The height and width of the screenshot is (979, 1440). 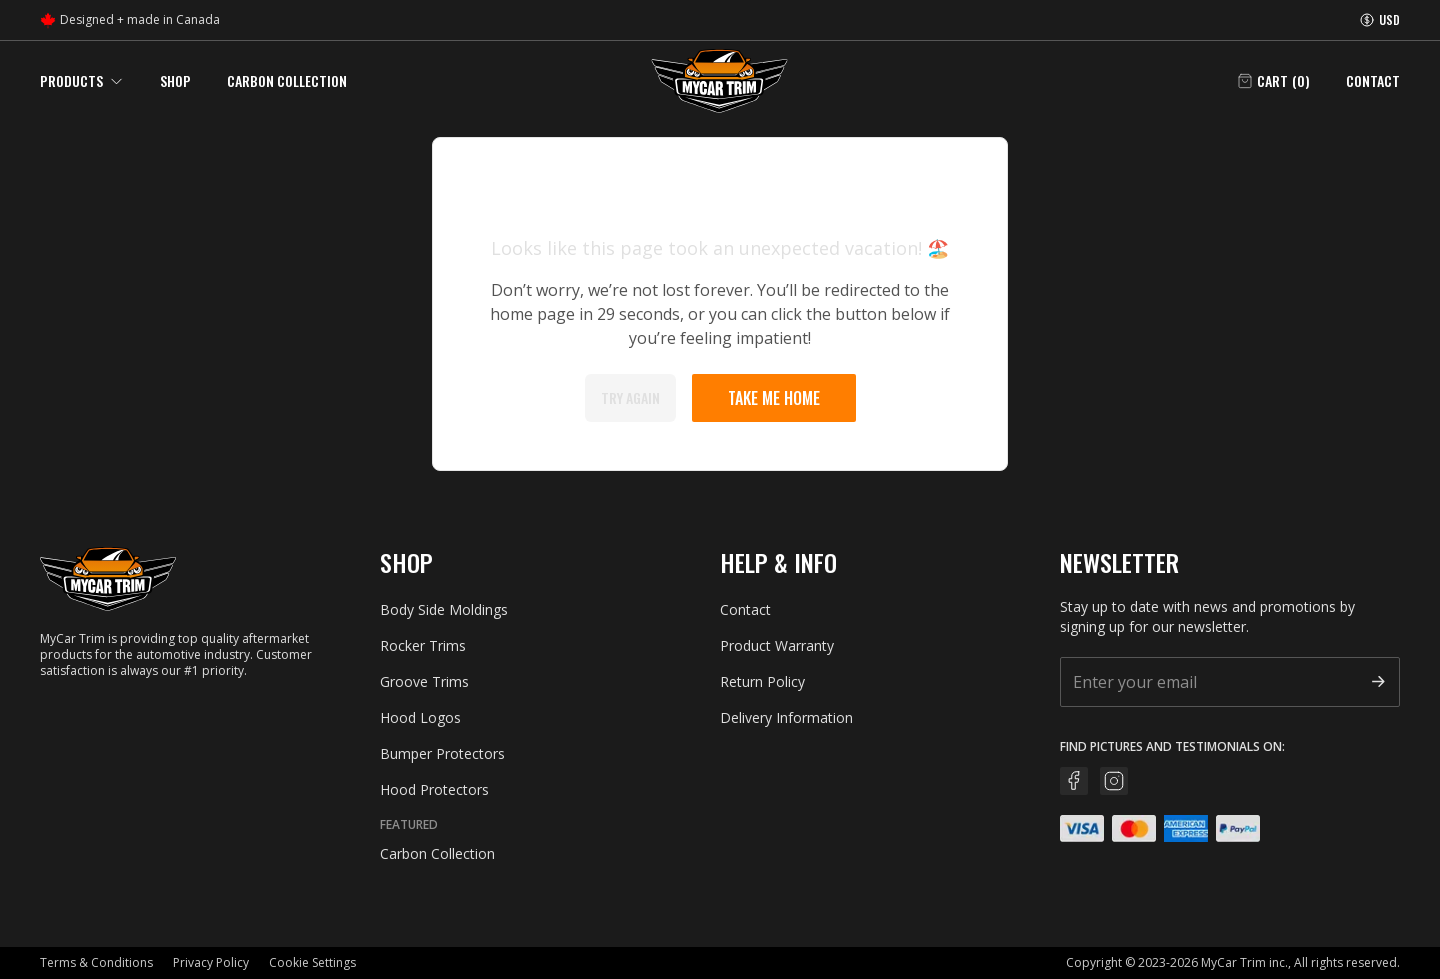 What do you see at coordinates (786, 717) in the screenshot?
I see `Delivery Information` at bounding box center [786, 717].